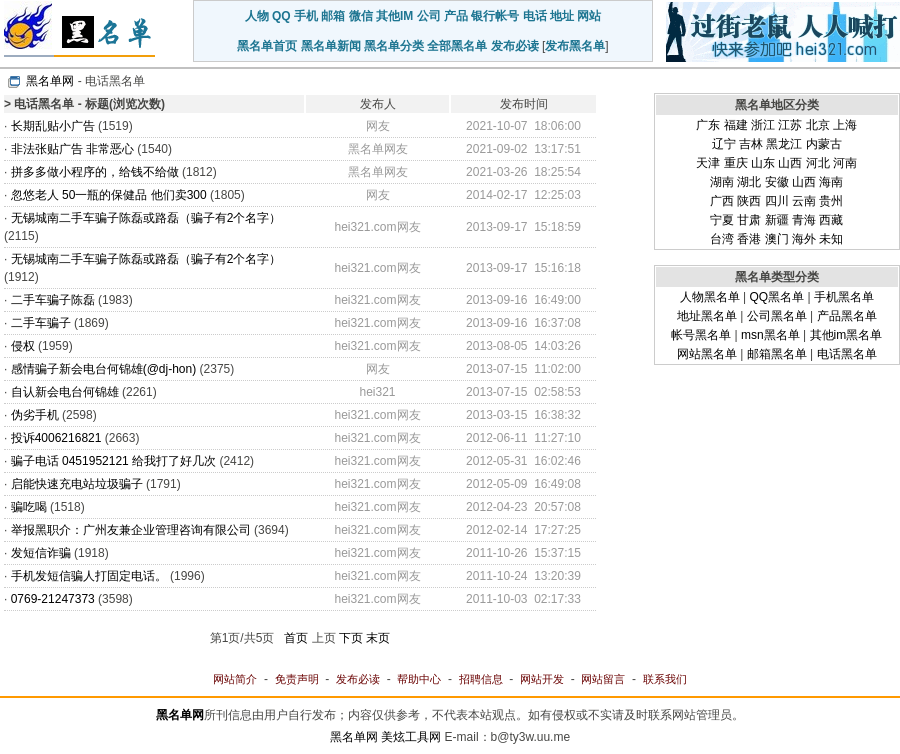 Image resolution: width=900 pixels, height=754 pixels. Describe the element at coordinates (777, 220) in the screenshot. I see `新疆` at that location.